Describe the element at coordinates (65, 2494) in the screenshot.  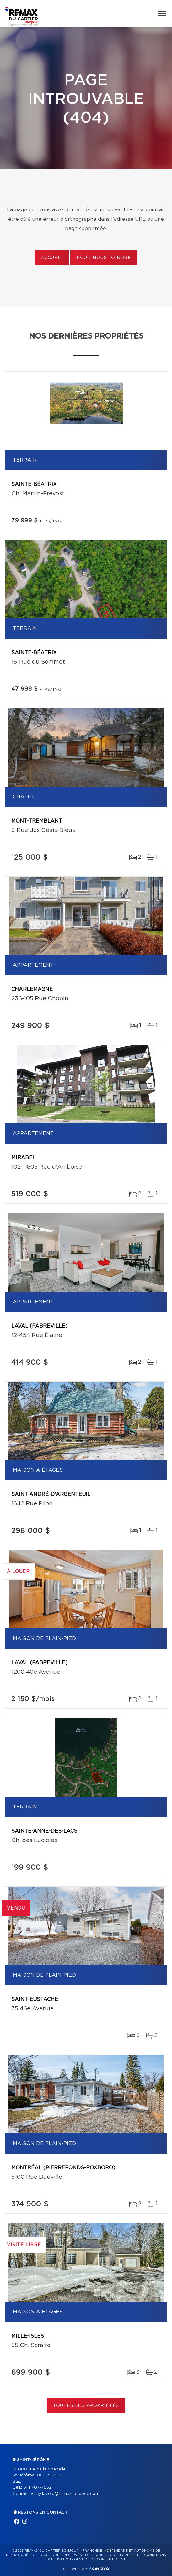
I see `vicky.lavoie@remax-quebec.com` at that location.